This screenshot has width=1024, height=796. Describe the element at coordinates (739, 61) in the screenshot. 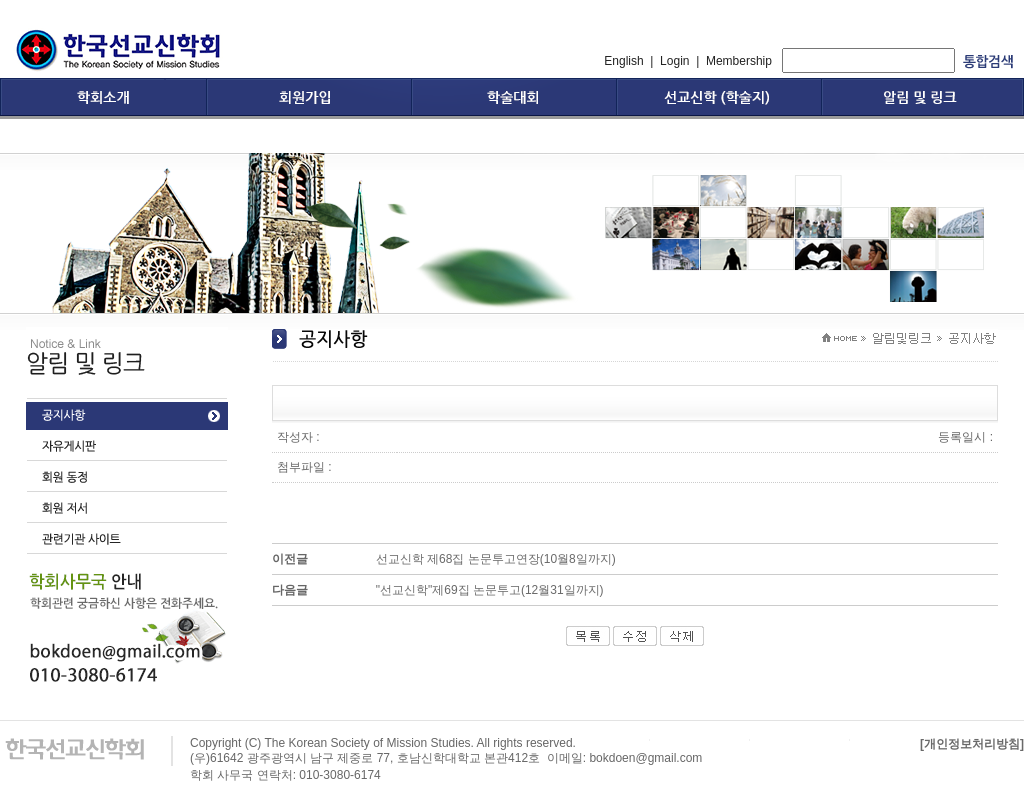

I see `Membership` at that location.